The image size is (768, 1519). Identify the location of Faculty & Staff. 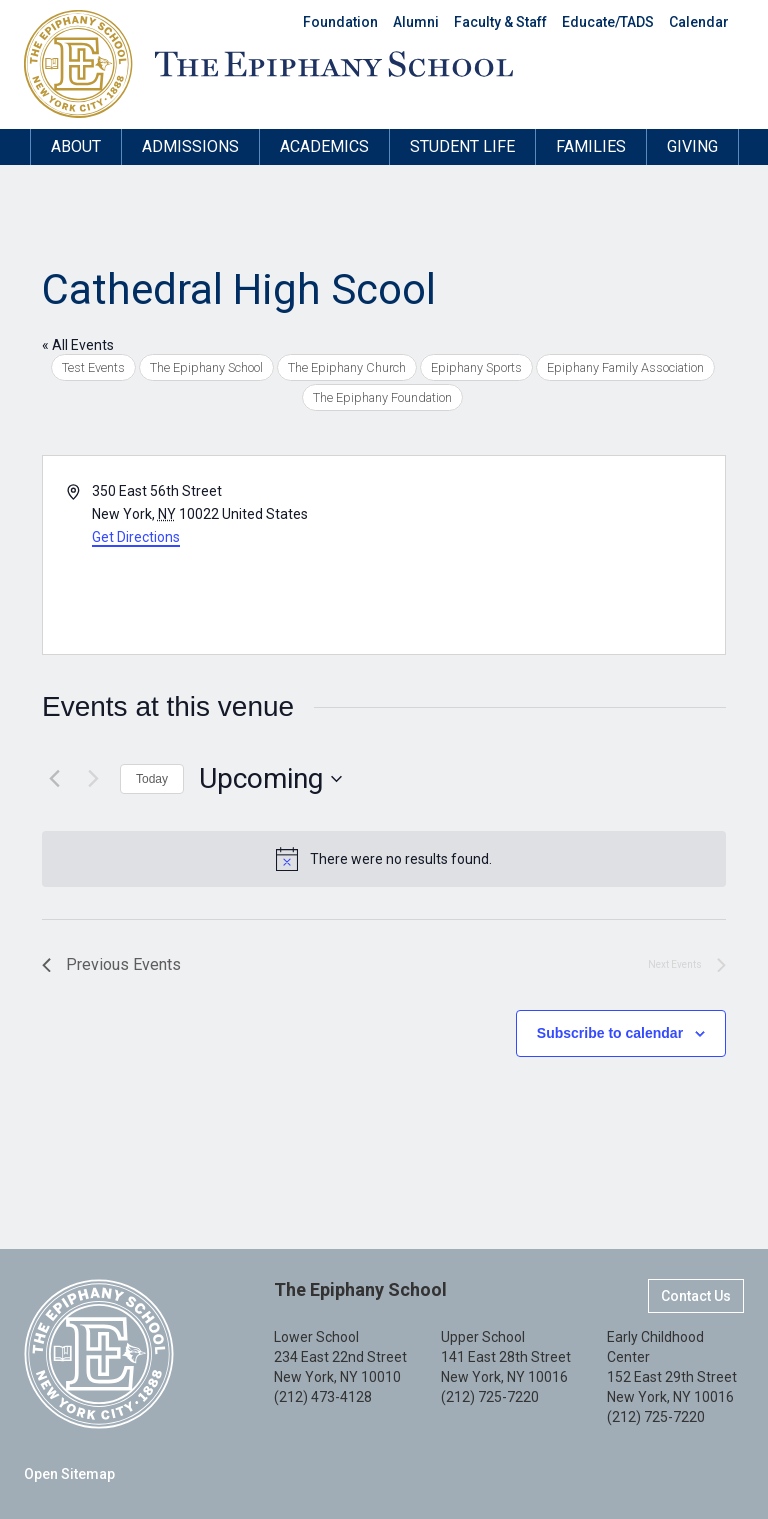
(500, 22).